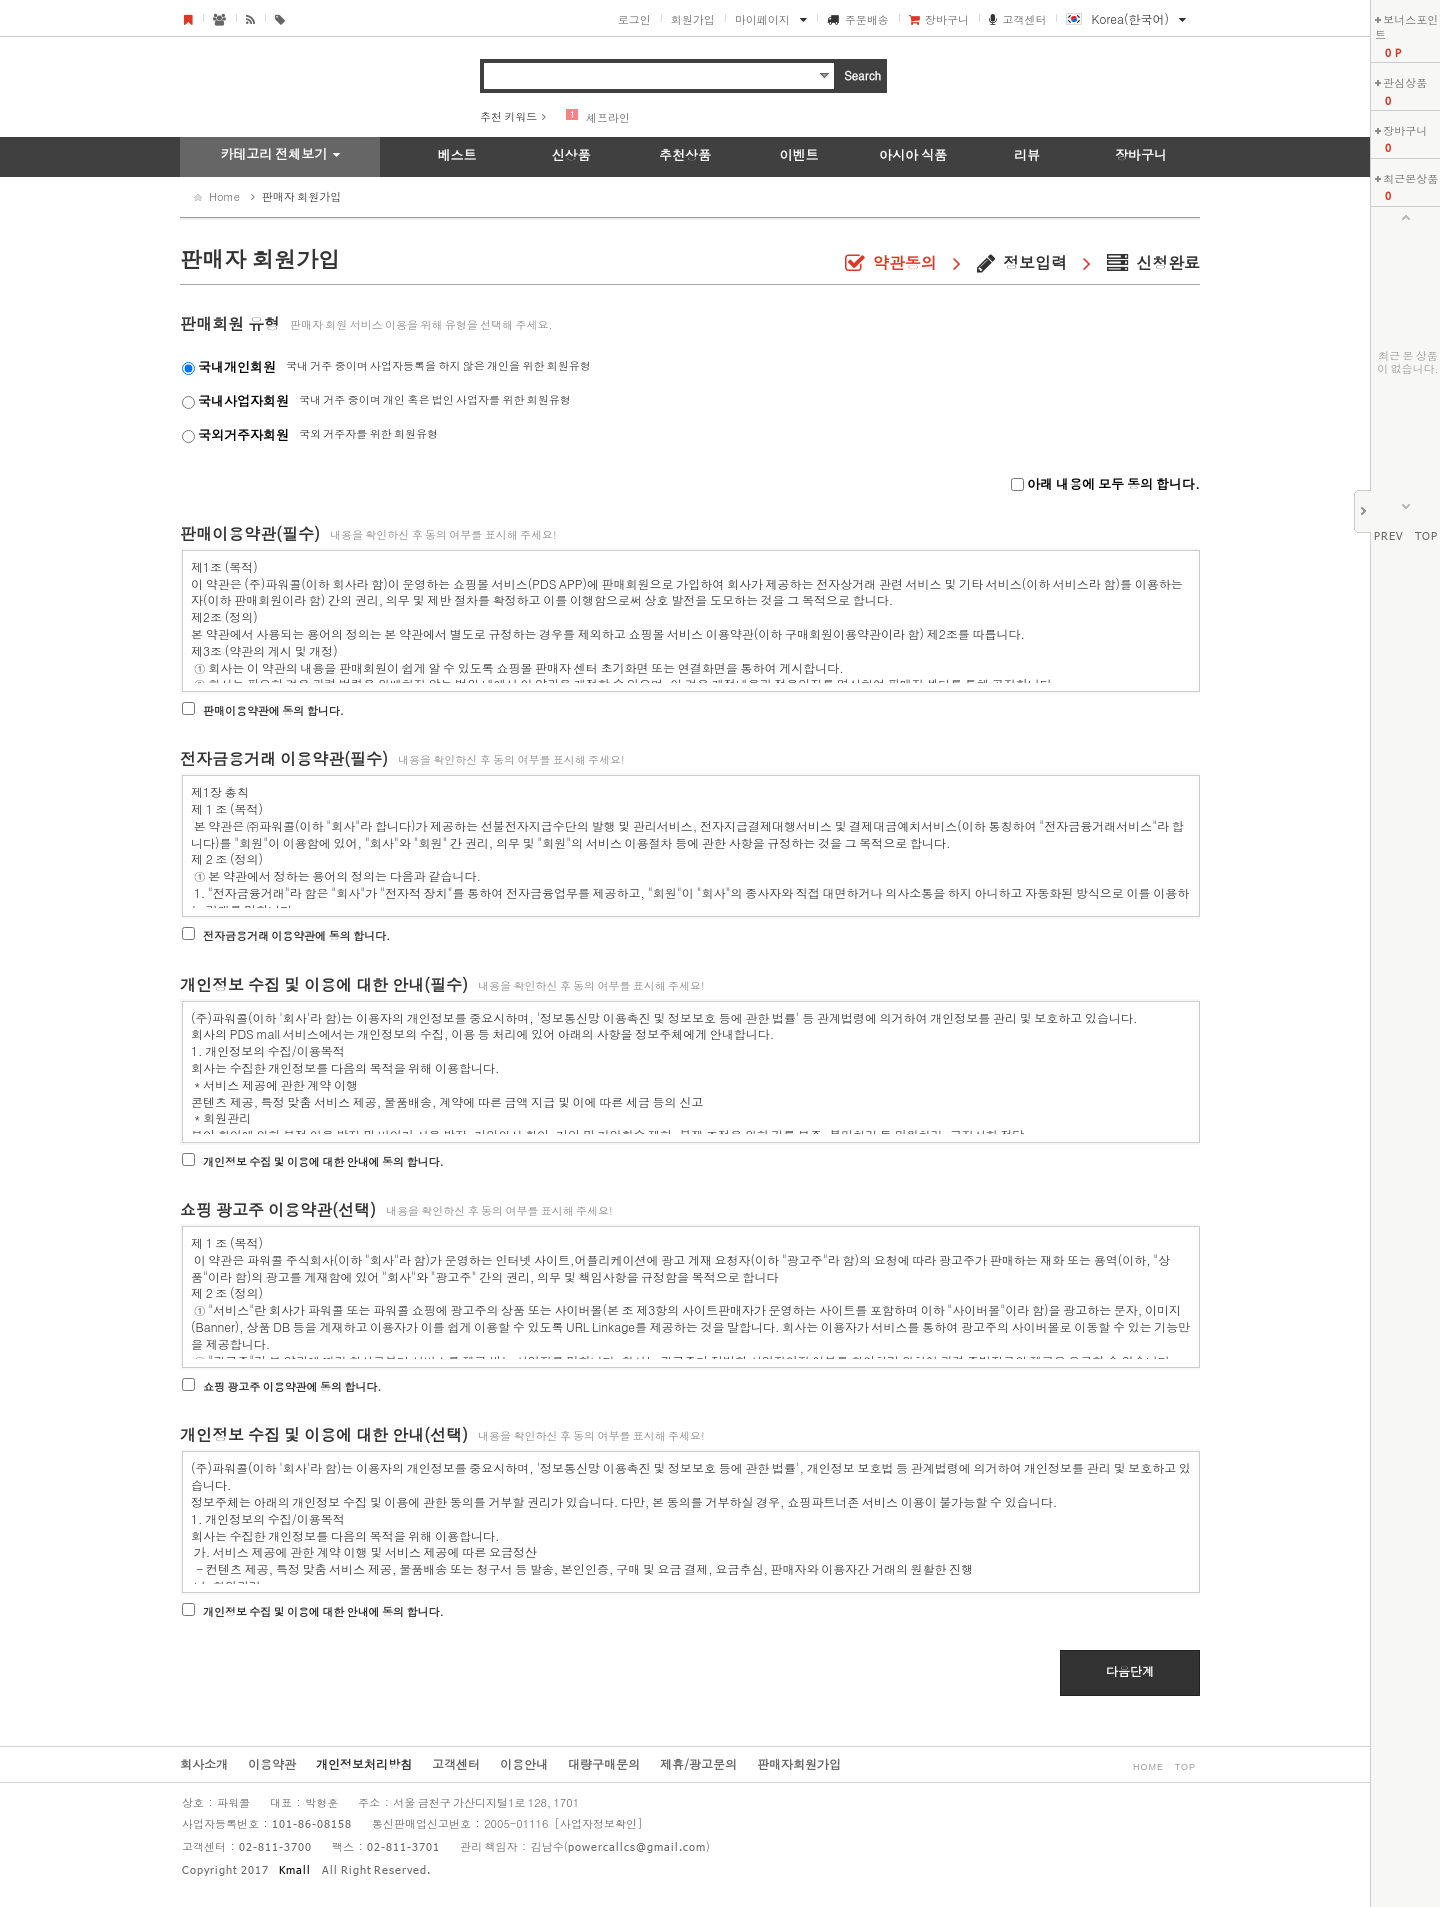 The width and height of the screenshot is (1440, 1907). Describe the element at coordinates (1024, 19) in the screenshot. I see `고객센터` at that location.